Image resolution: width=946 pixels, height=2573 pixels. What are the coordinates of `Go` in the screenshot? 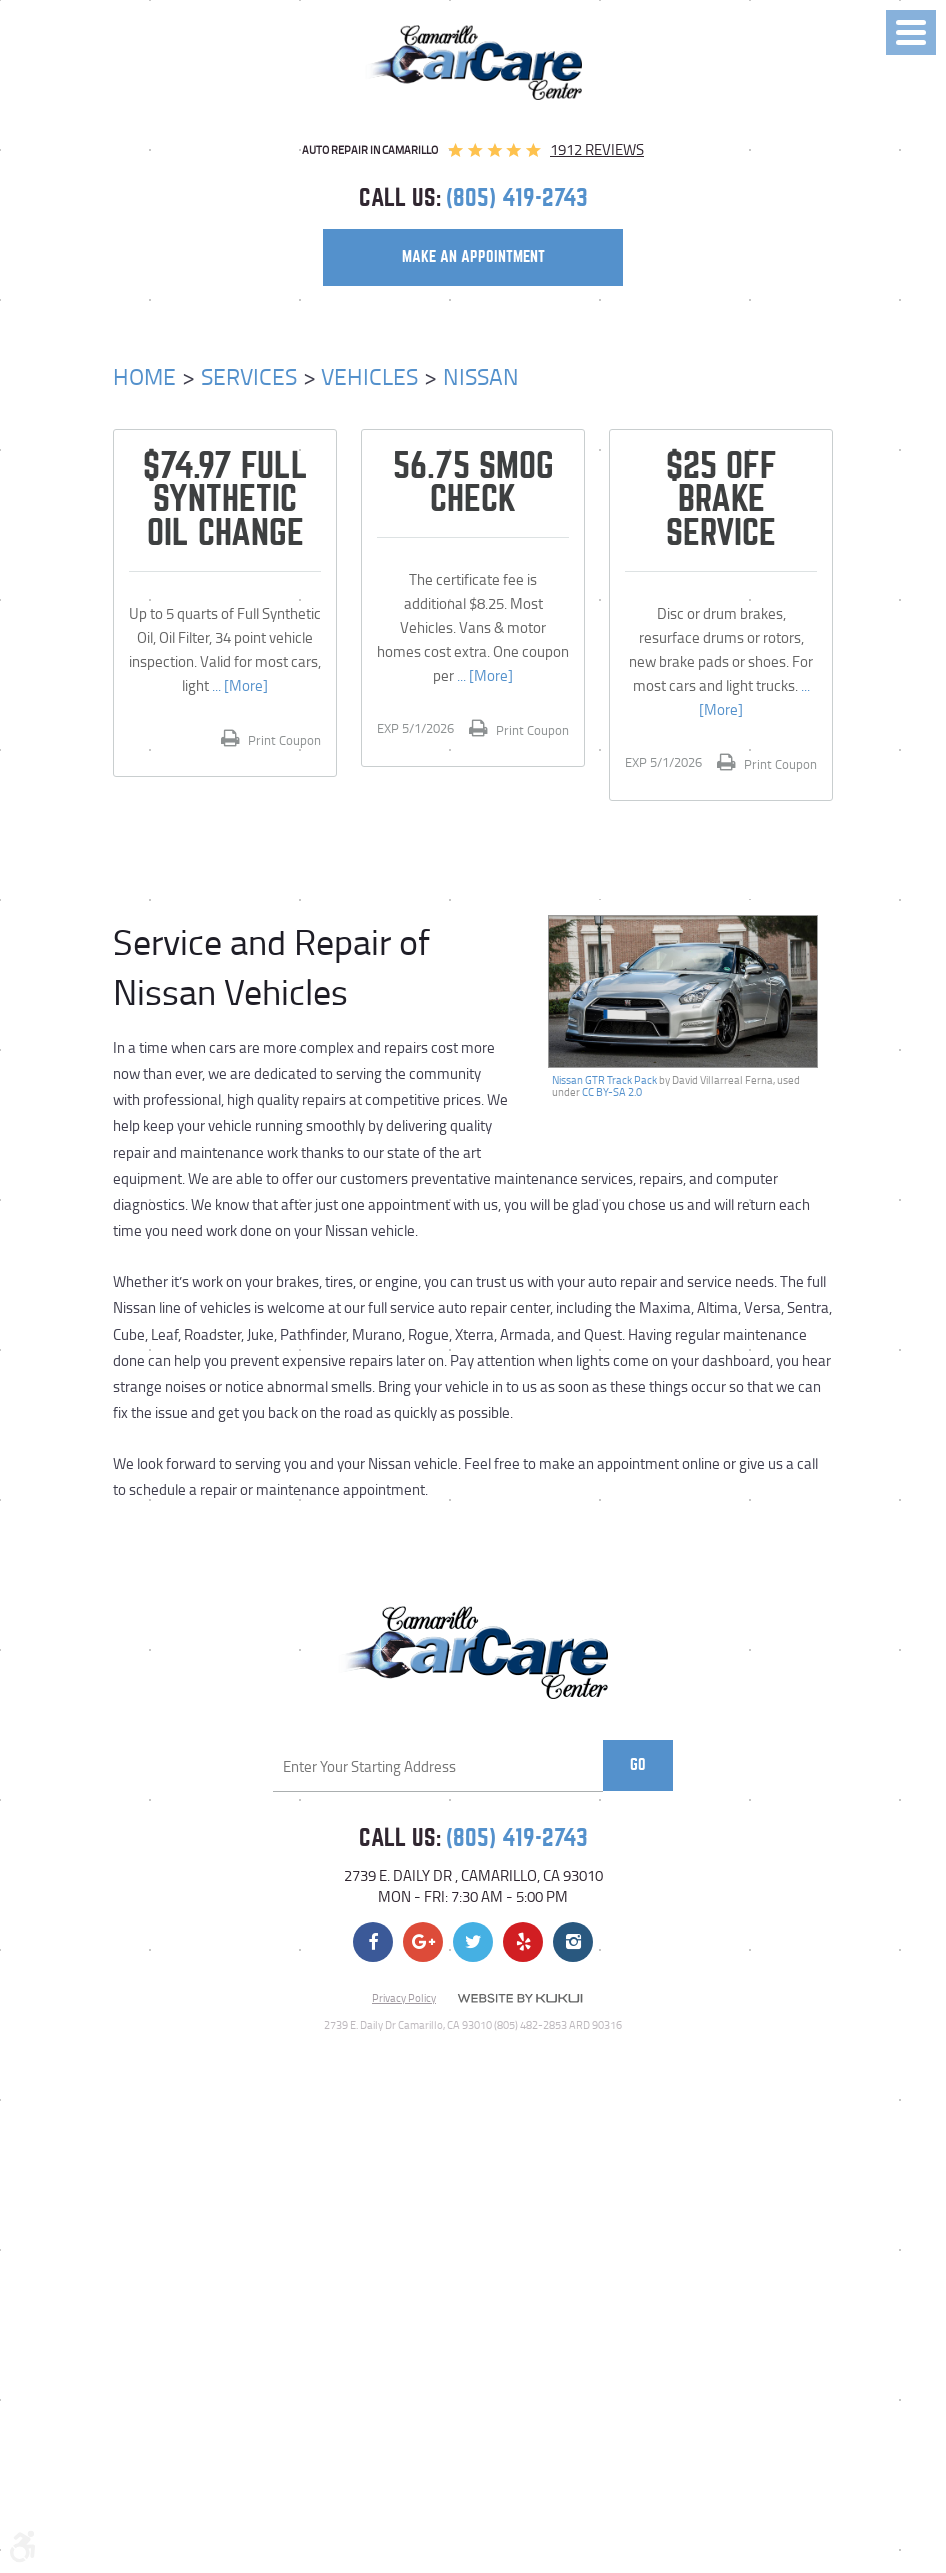 It's located at (638, 1765).